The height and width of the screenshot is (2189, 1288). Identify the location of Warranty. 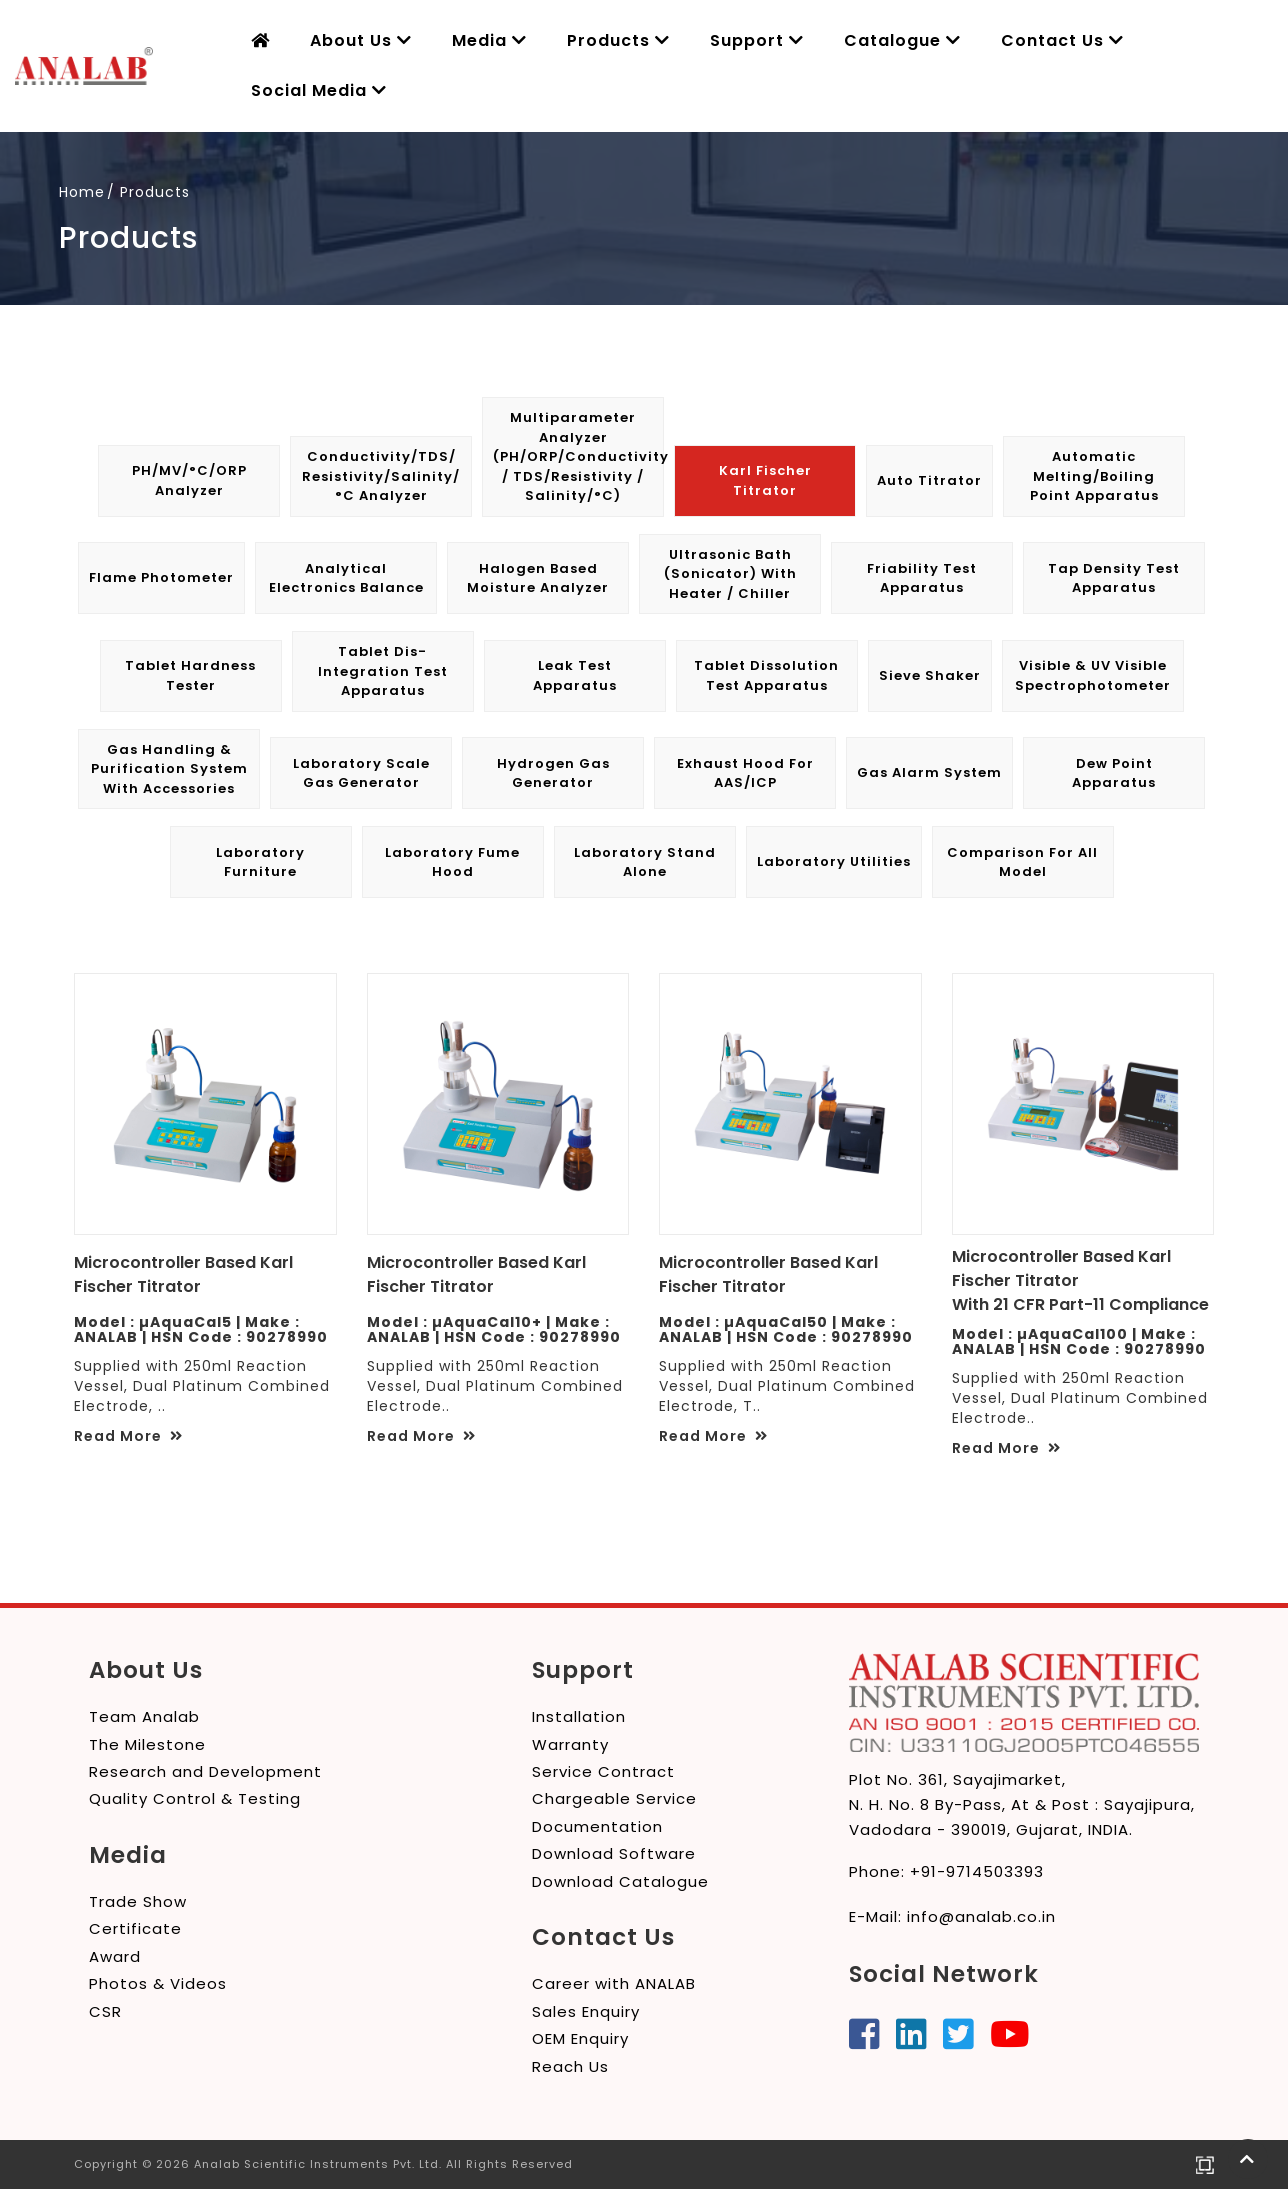
(570, 1744).